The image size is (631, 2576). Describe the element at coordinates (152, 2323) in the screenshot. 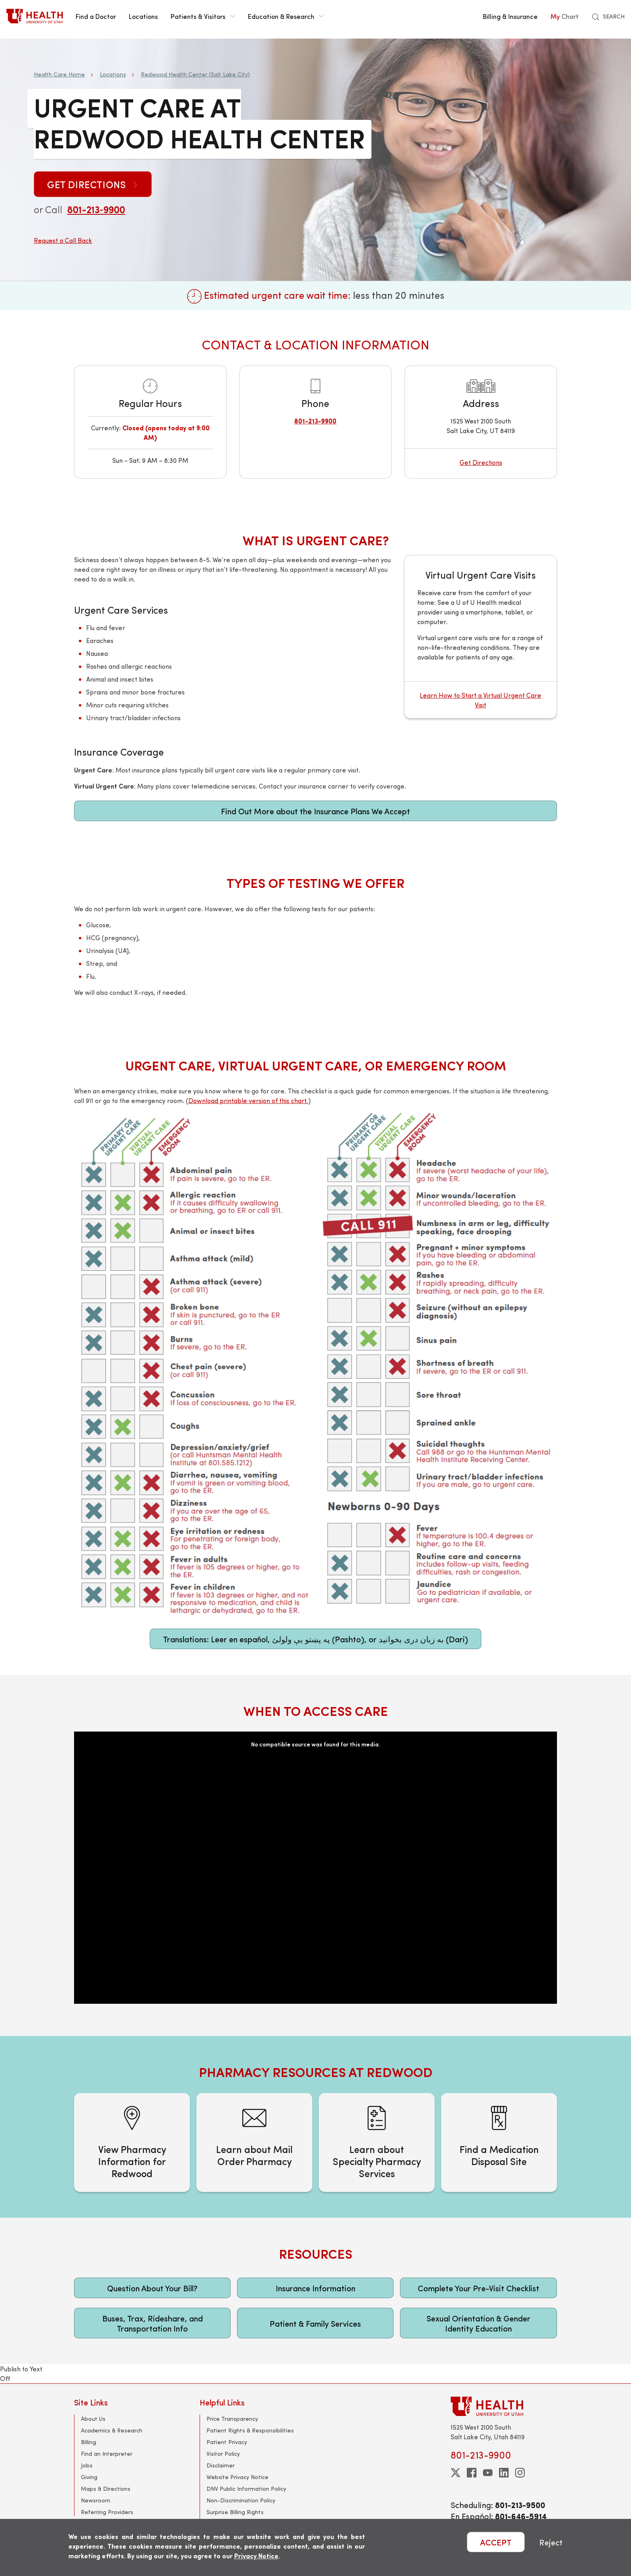

I see `Buses, Trax, Rideshare, and Transportation Info` at that location.